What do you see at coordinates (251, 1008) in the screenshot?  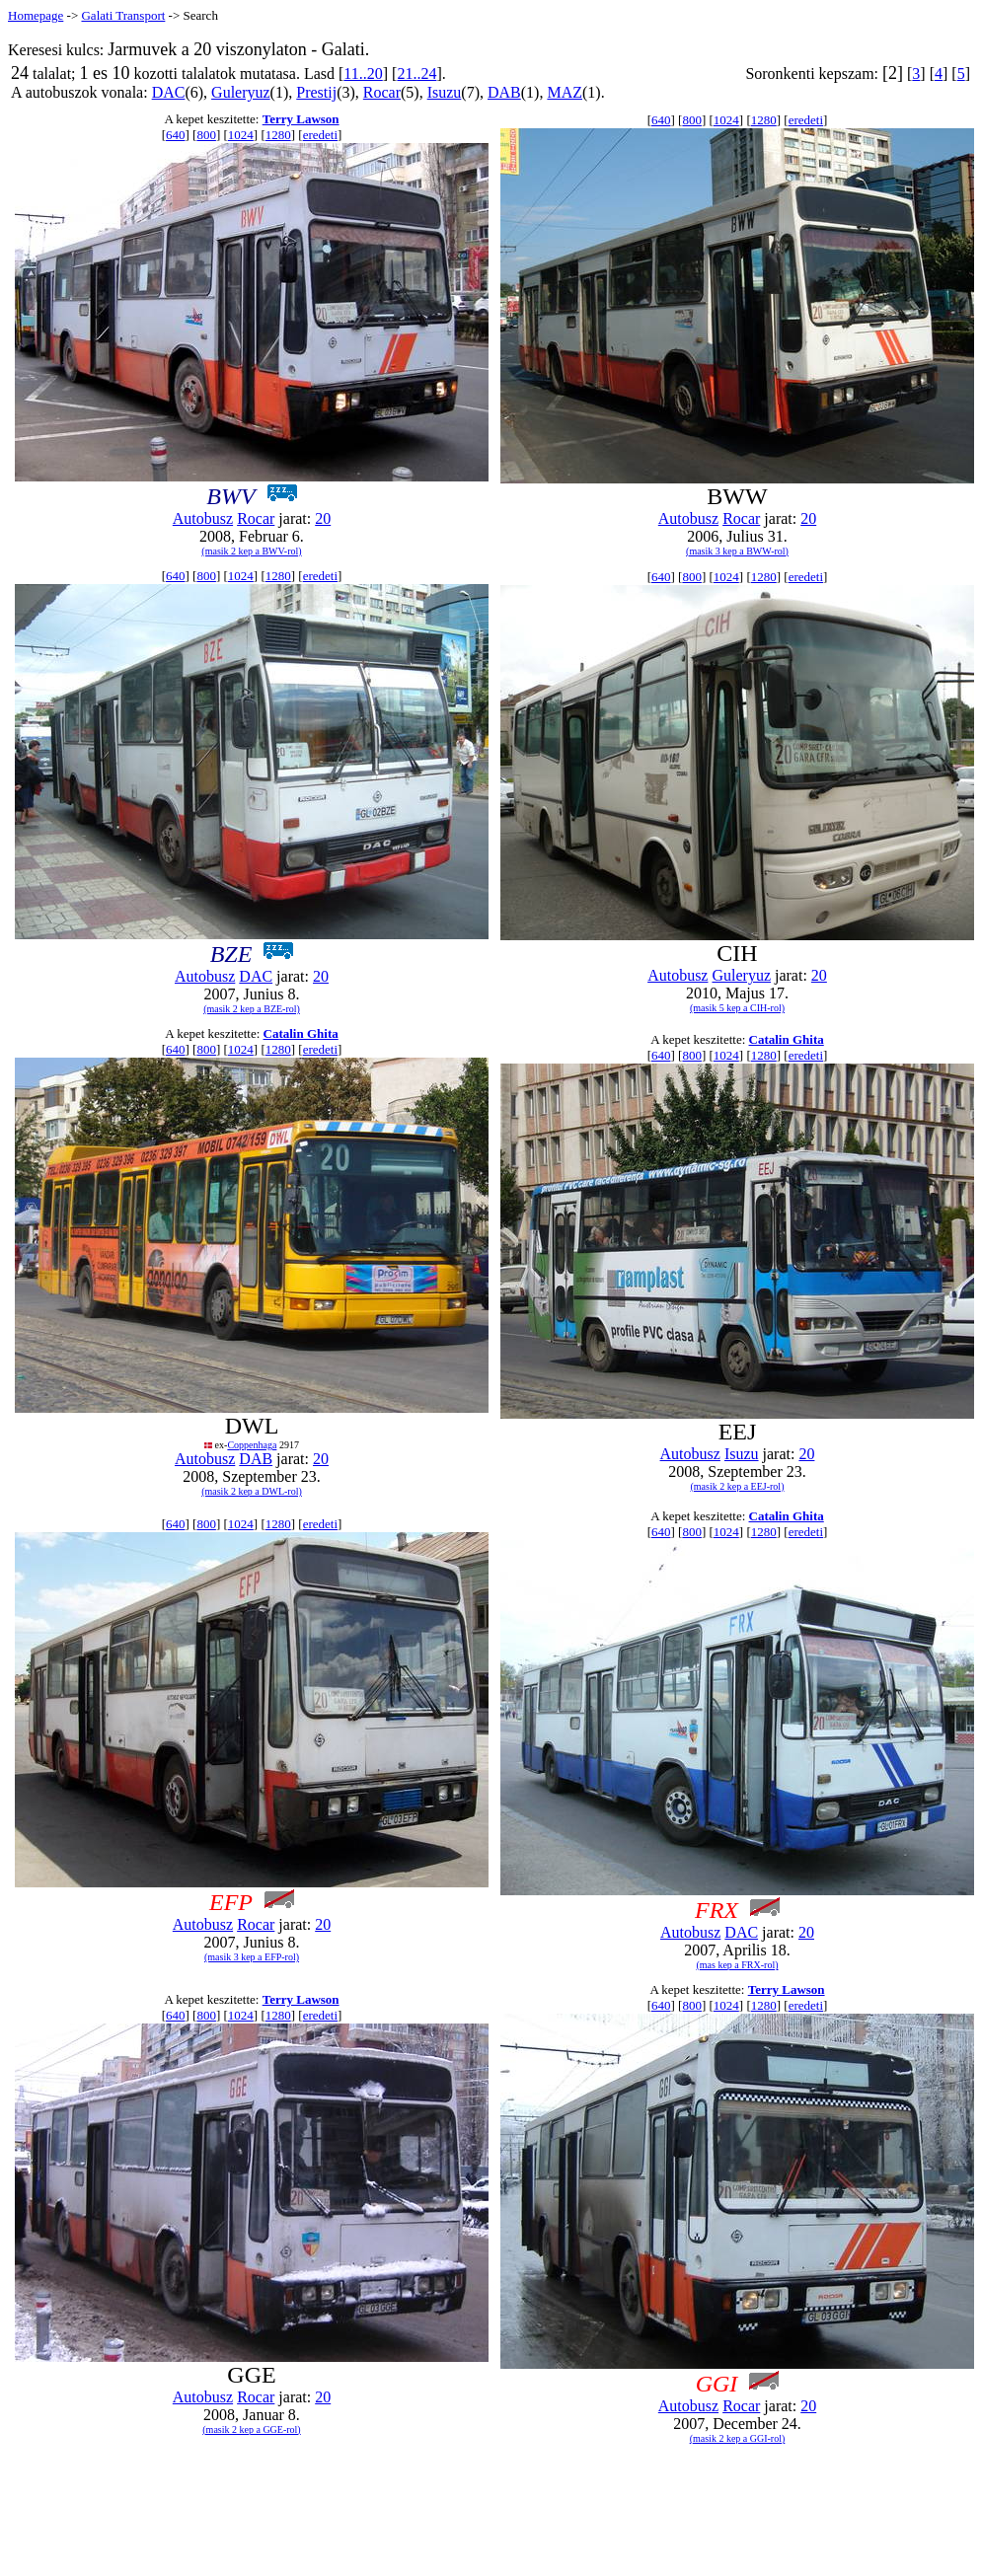 I see `(masik 2 kep a BZE-rol)` at bounding box center [251, 1008].